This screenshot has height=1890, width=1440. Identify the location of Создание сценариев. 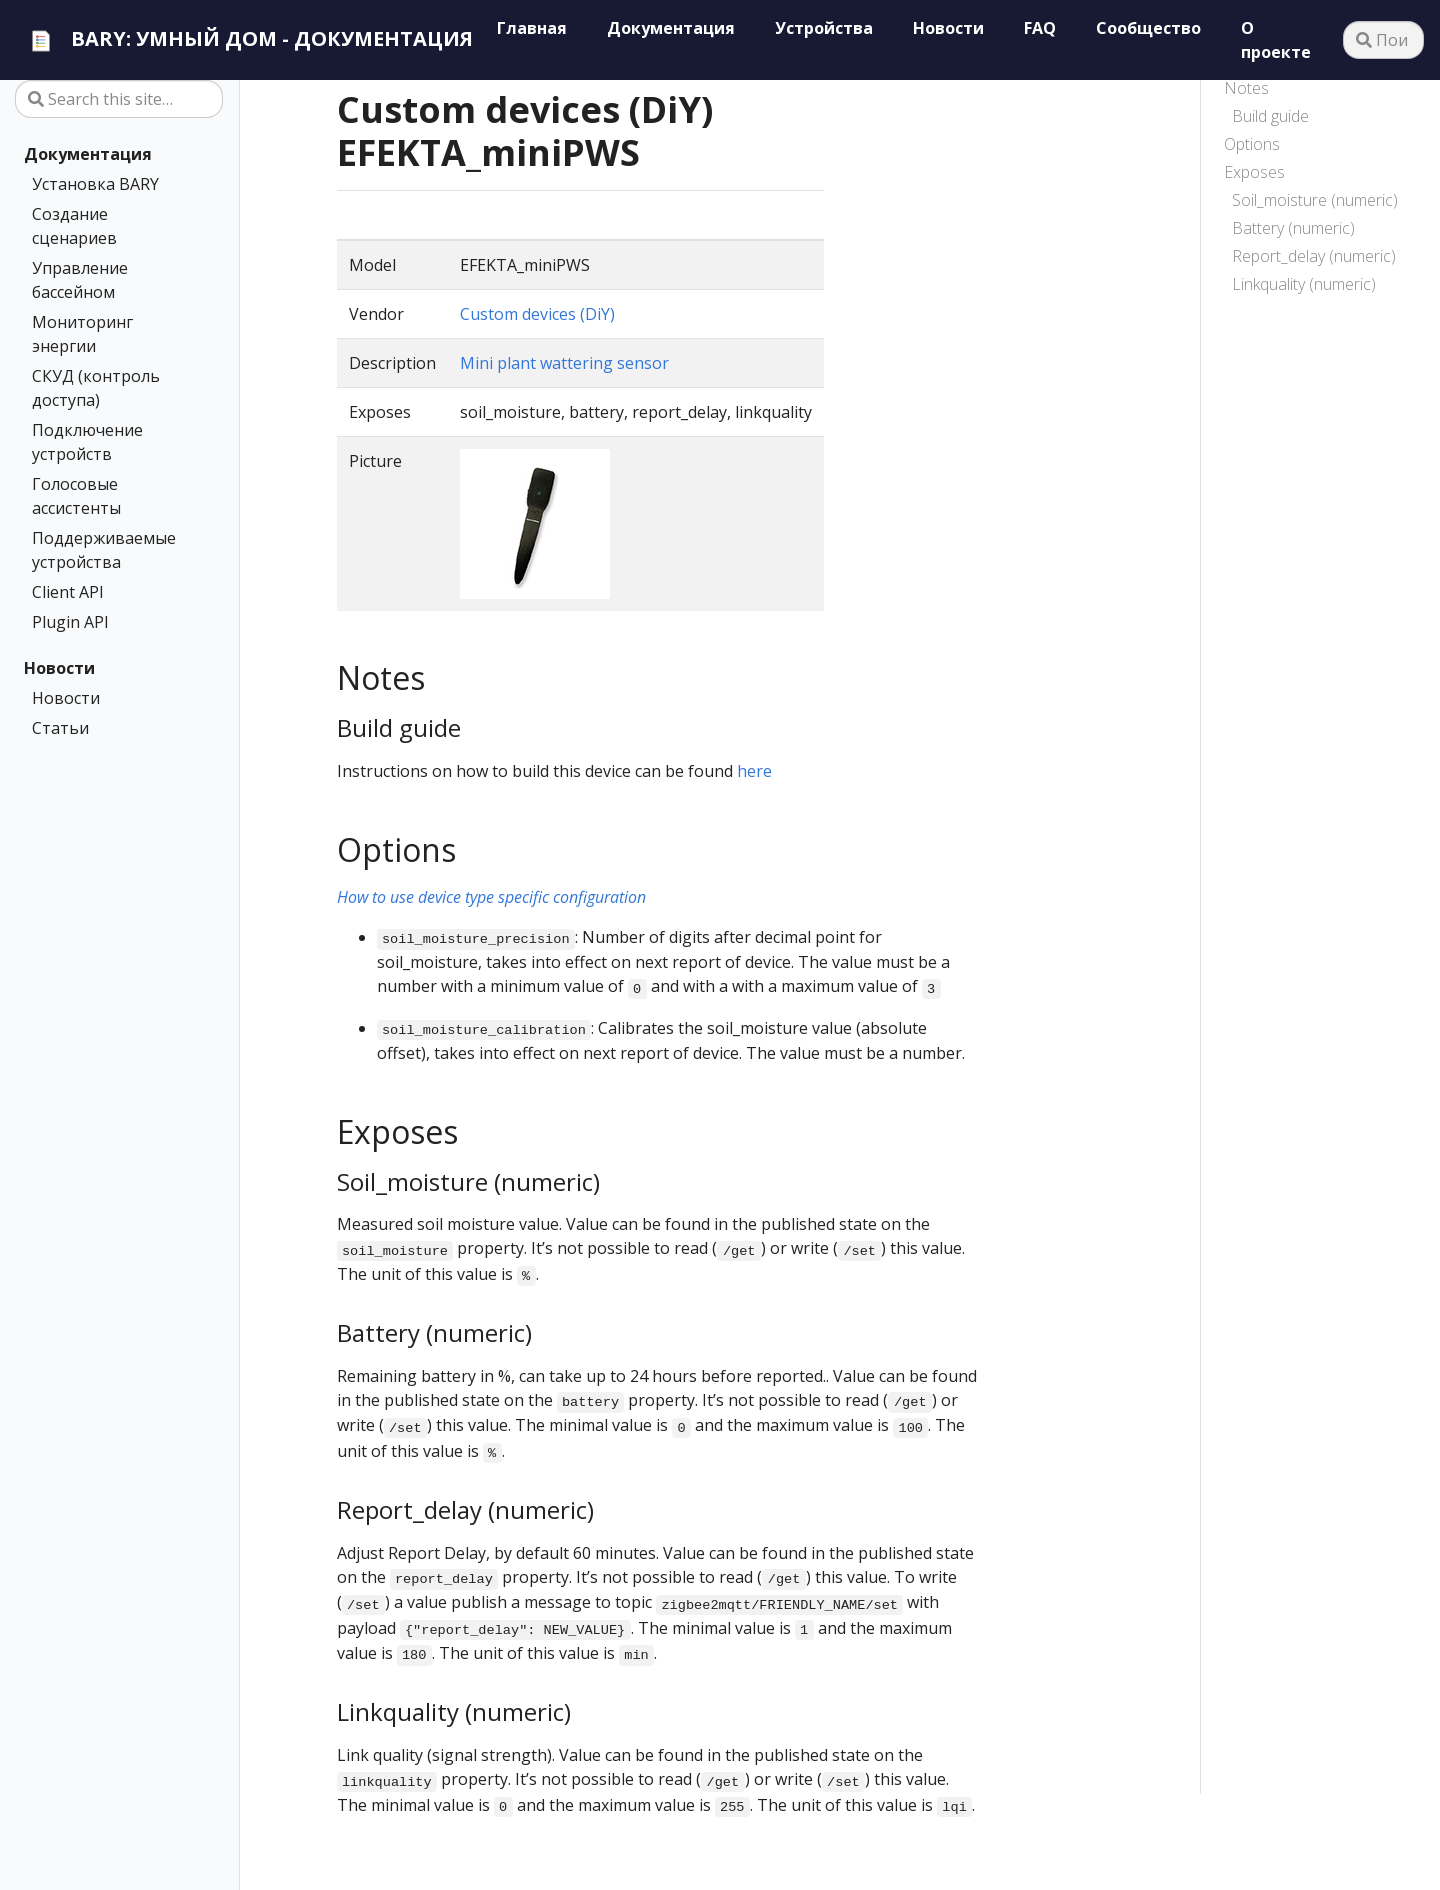
(74, 226).